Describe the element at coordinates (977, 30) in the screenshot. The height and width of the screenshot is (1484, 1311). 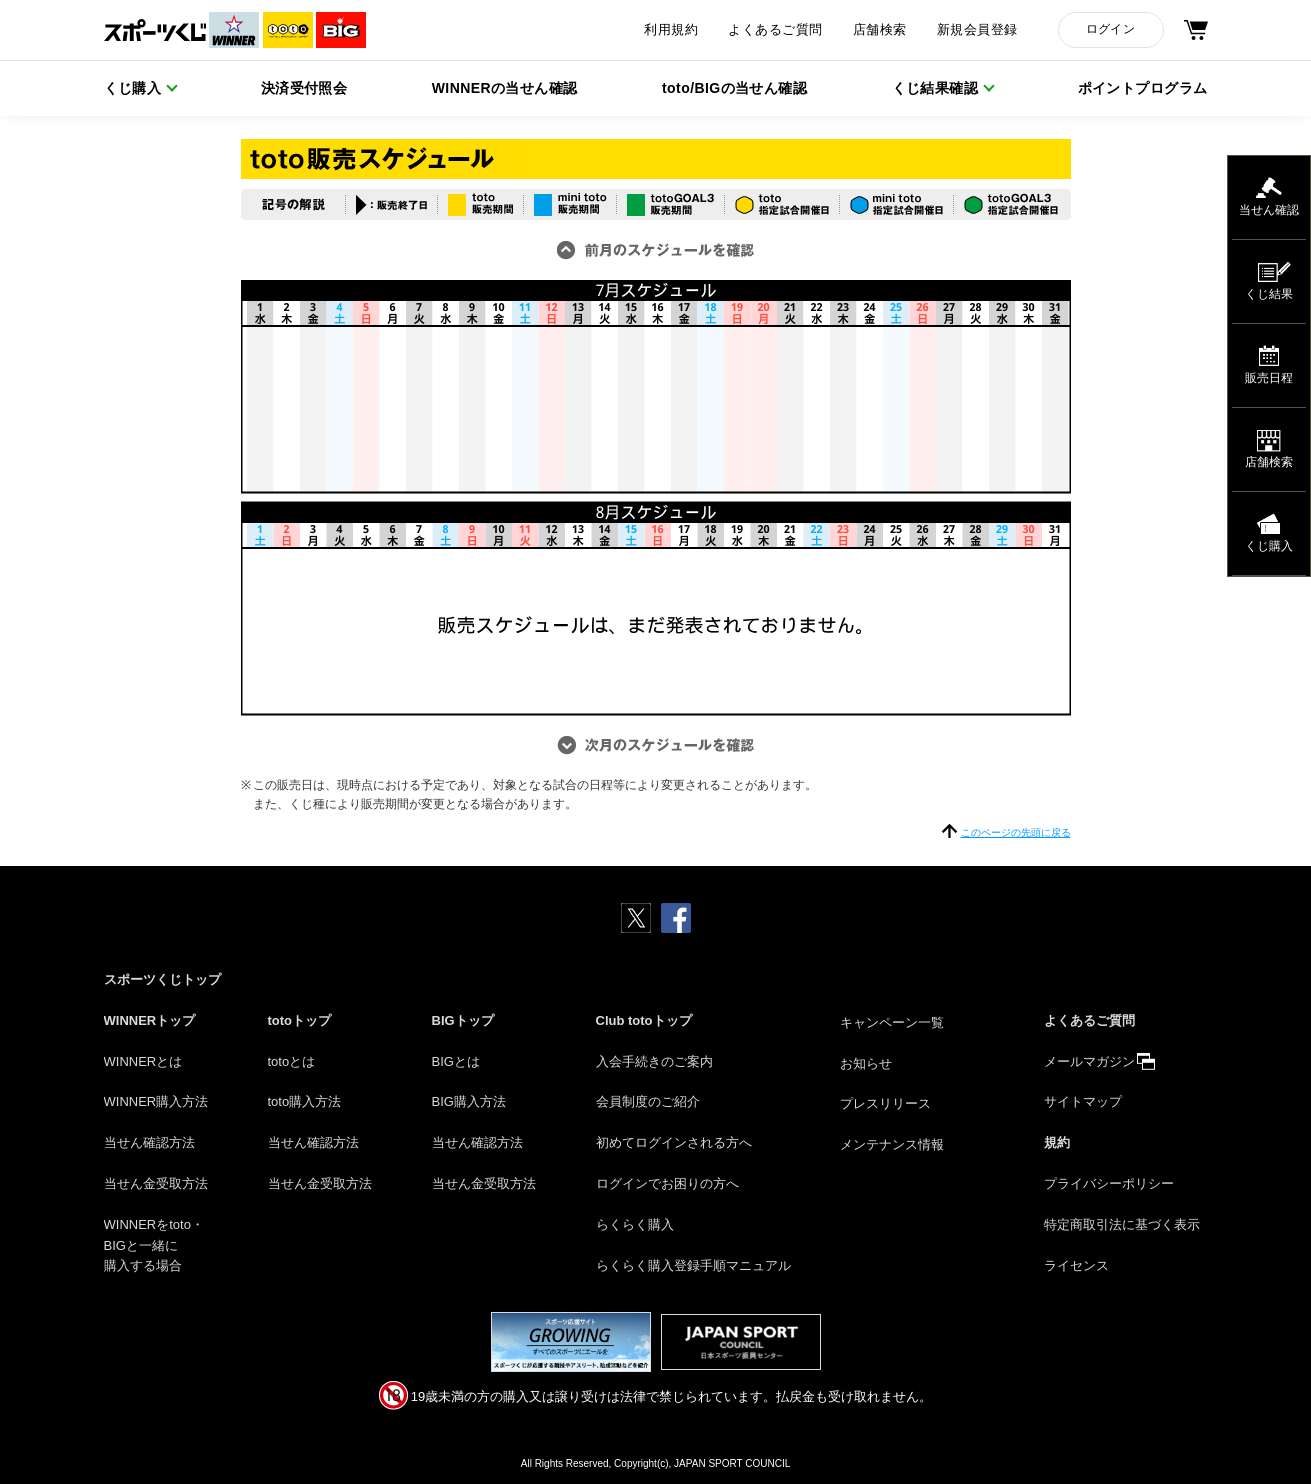
I see `新規会員登録` at that location.